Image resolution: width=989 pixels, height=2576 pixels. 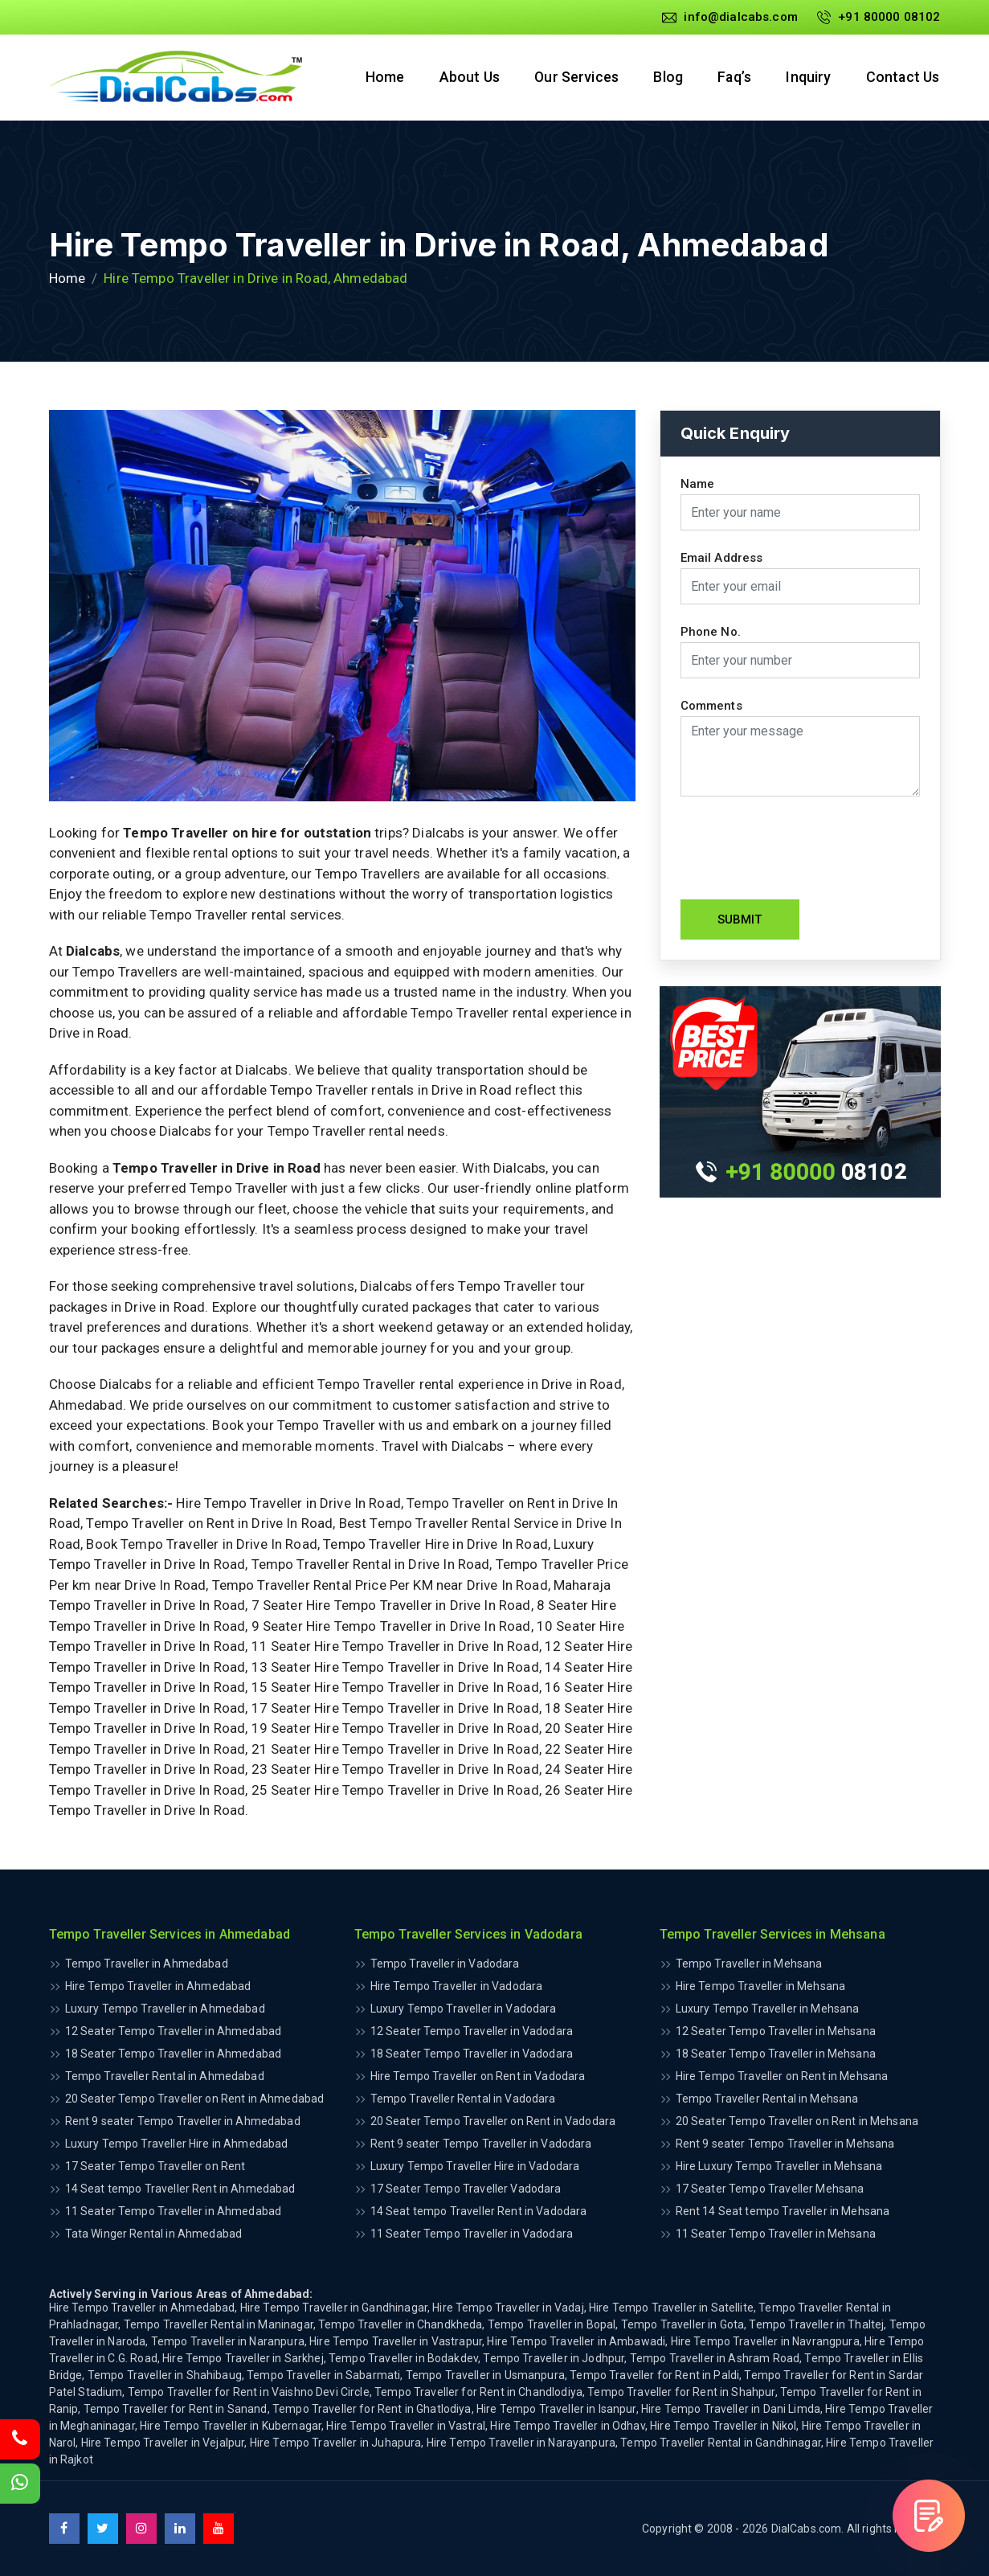 What do you see at coordinates (463, 2098) in the screenshot?
I see `Tempo Traveller Rental in Vadodara` at bounding box center [463, 2098].